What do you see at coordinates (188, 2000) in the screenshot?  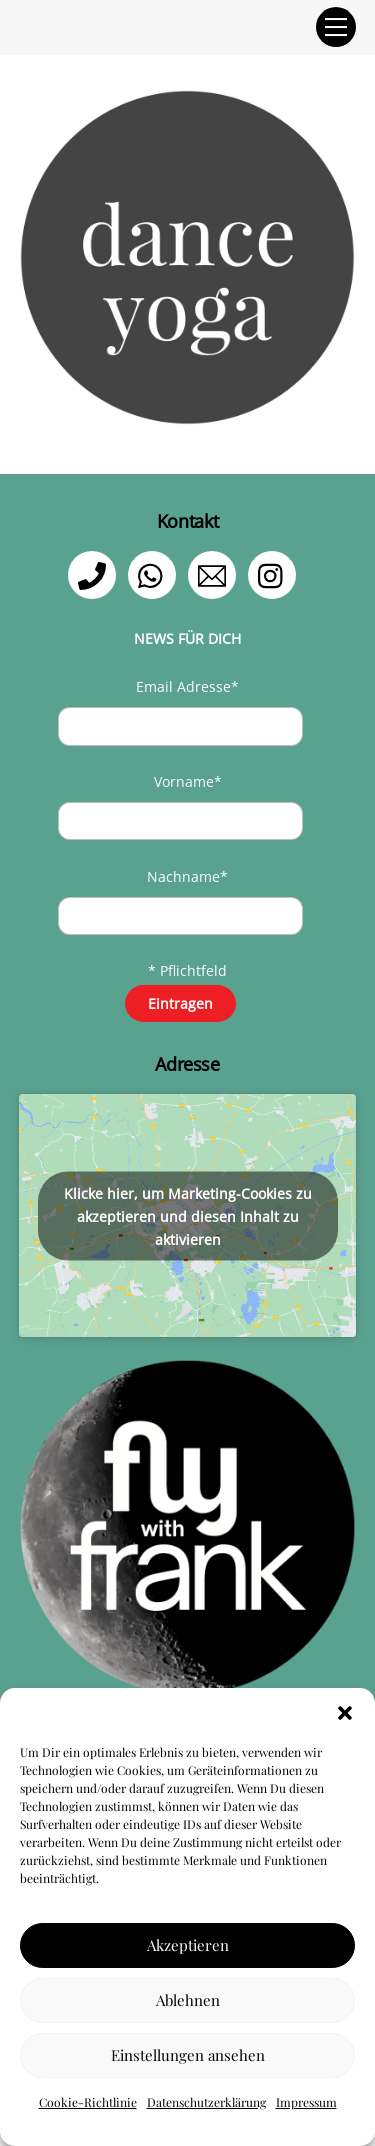 I see `Ablehnen` at bounding box center [188, 2000].